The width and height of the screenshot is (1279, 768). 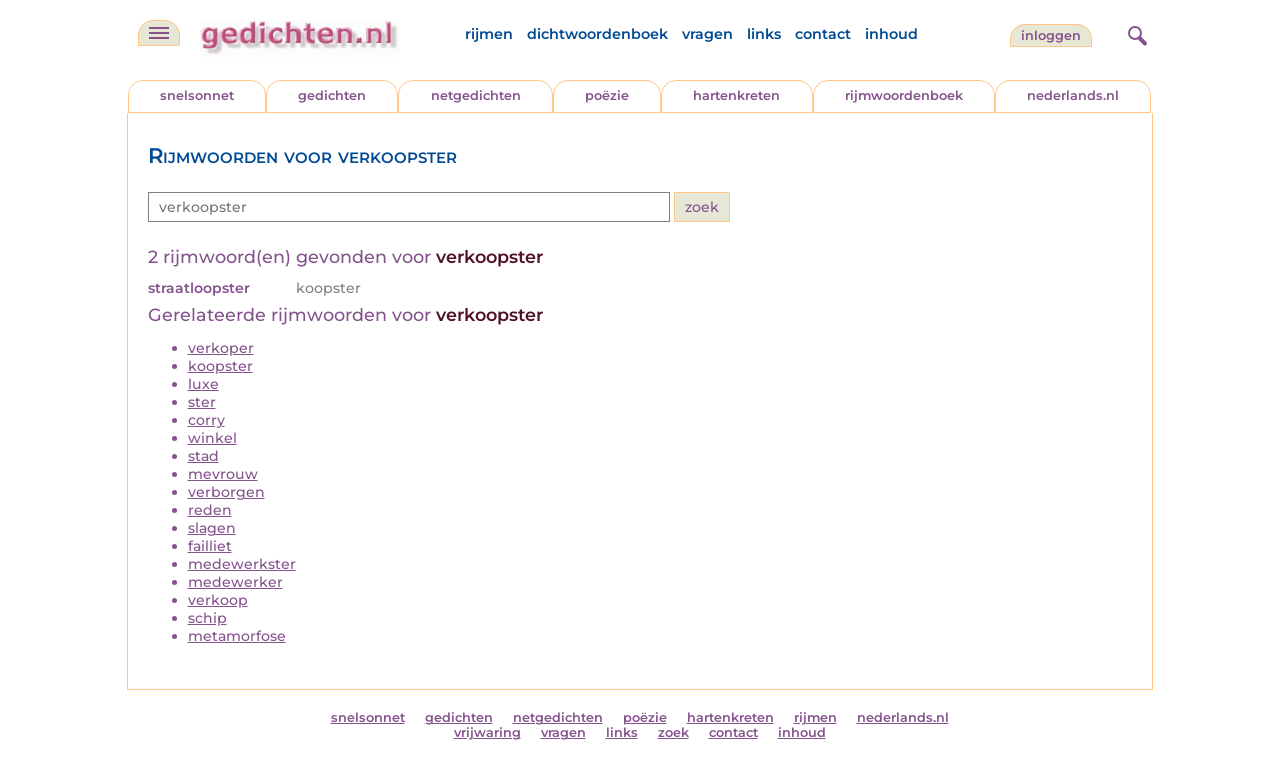 What do you see at coordinates (159, 33) in the screenshot?
I see `[navigatie]` at bounding box center [159, 33].